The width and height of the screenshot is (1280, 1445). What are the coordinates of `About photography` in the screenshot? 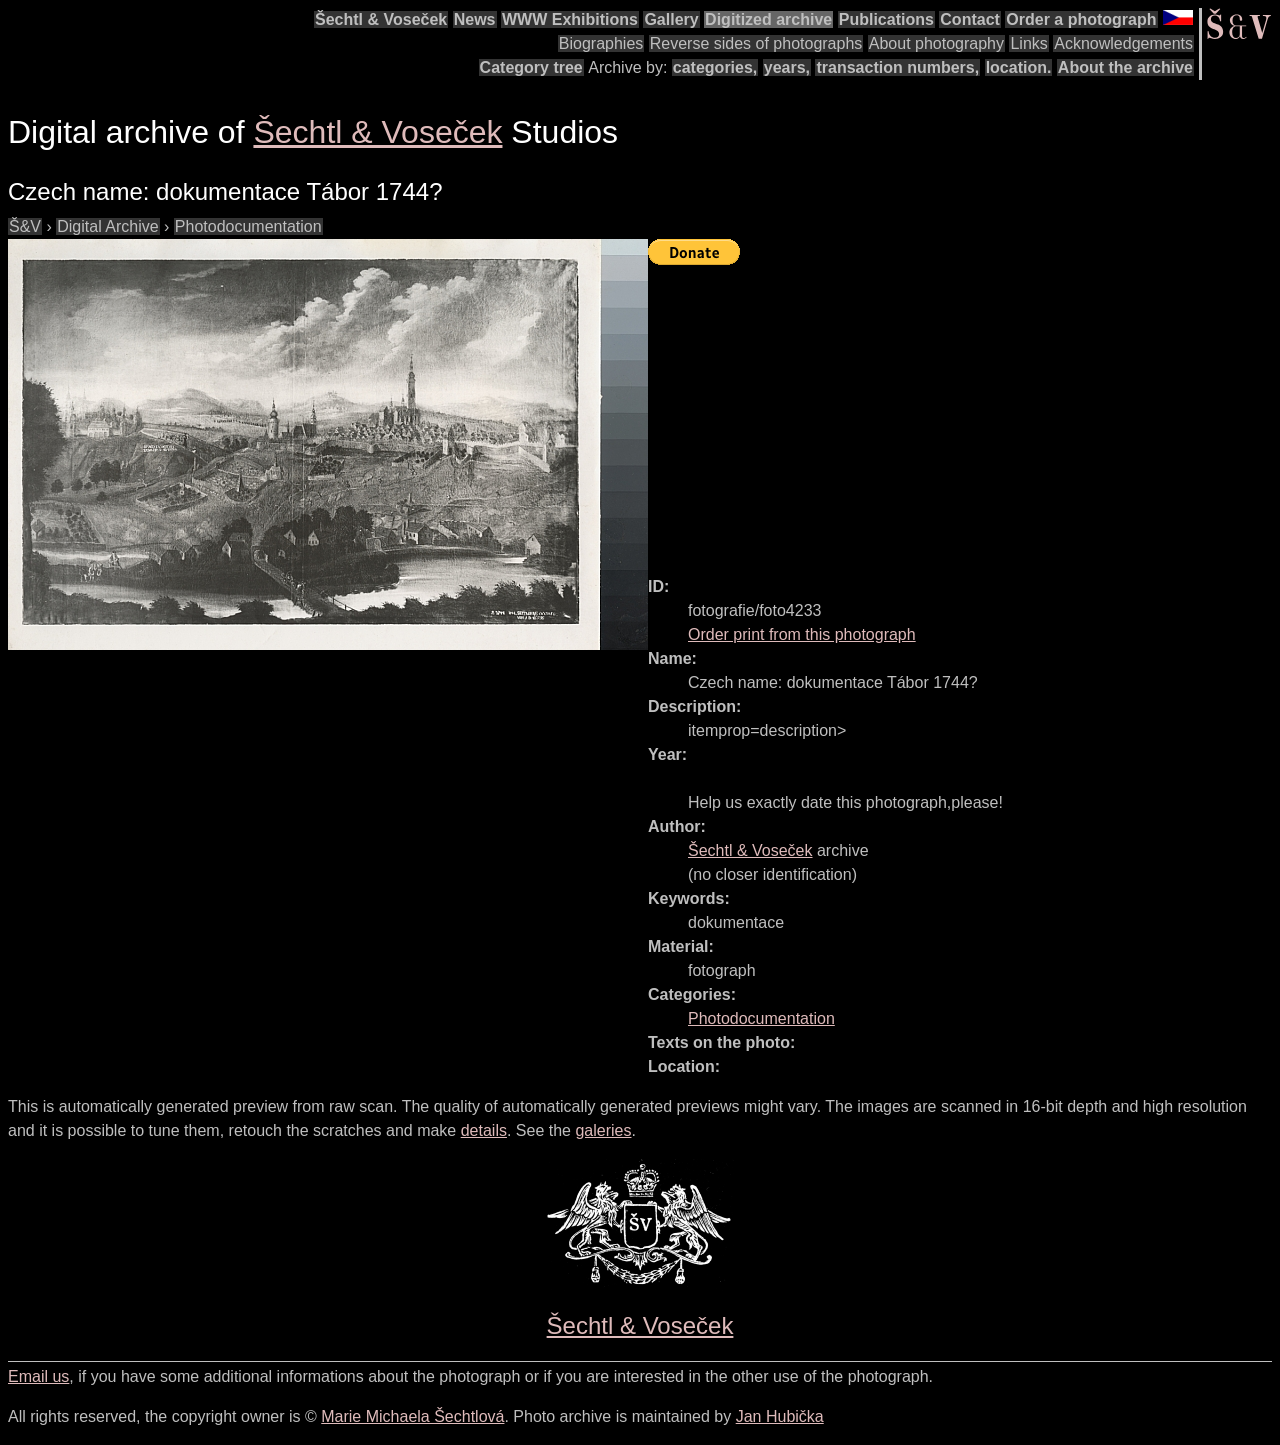 It's located at (936, 43).